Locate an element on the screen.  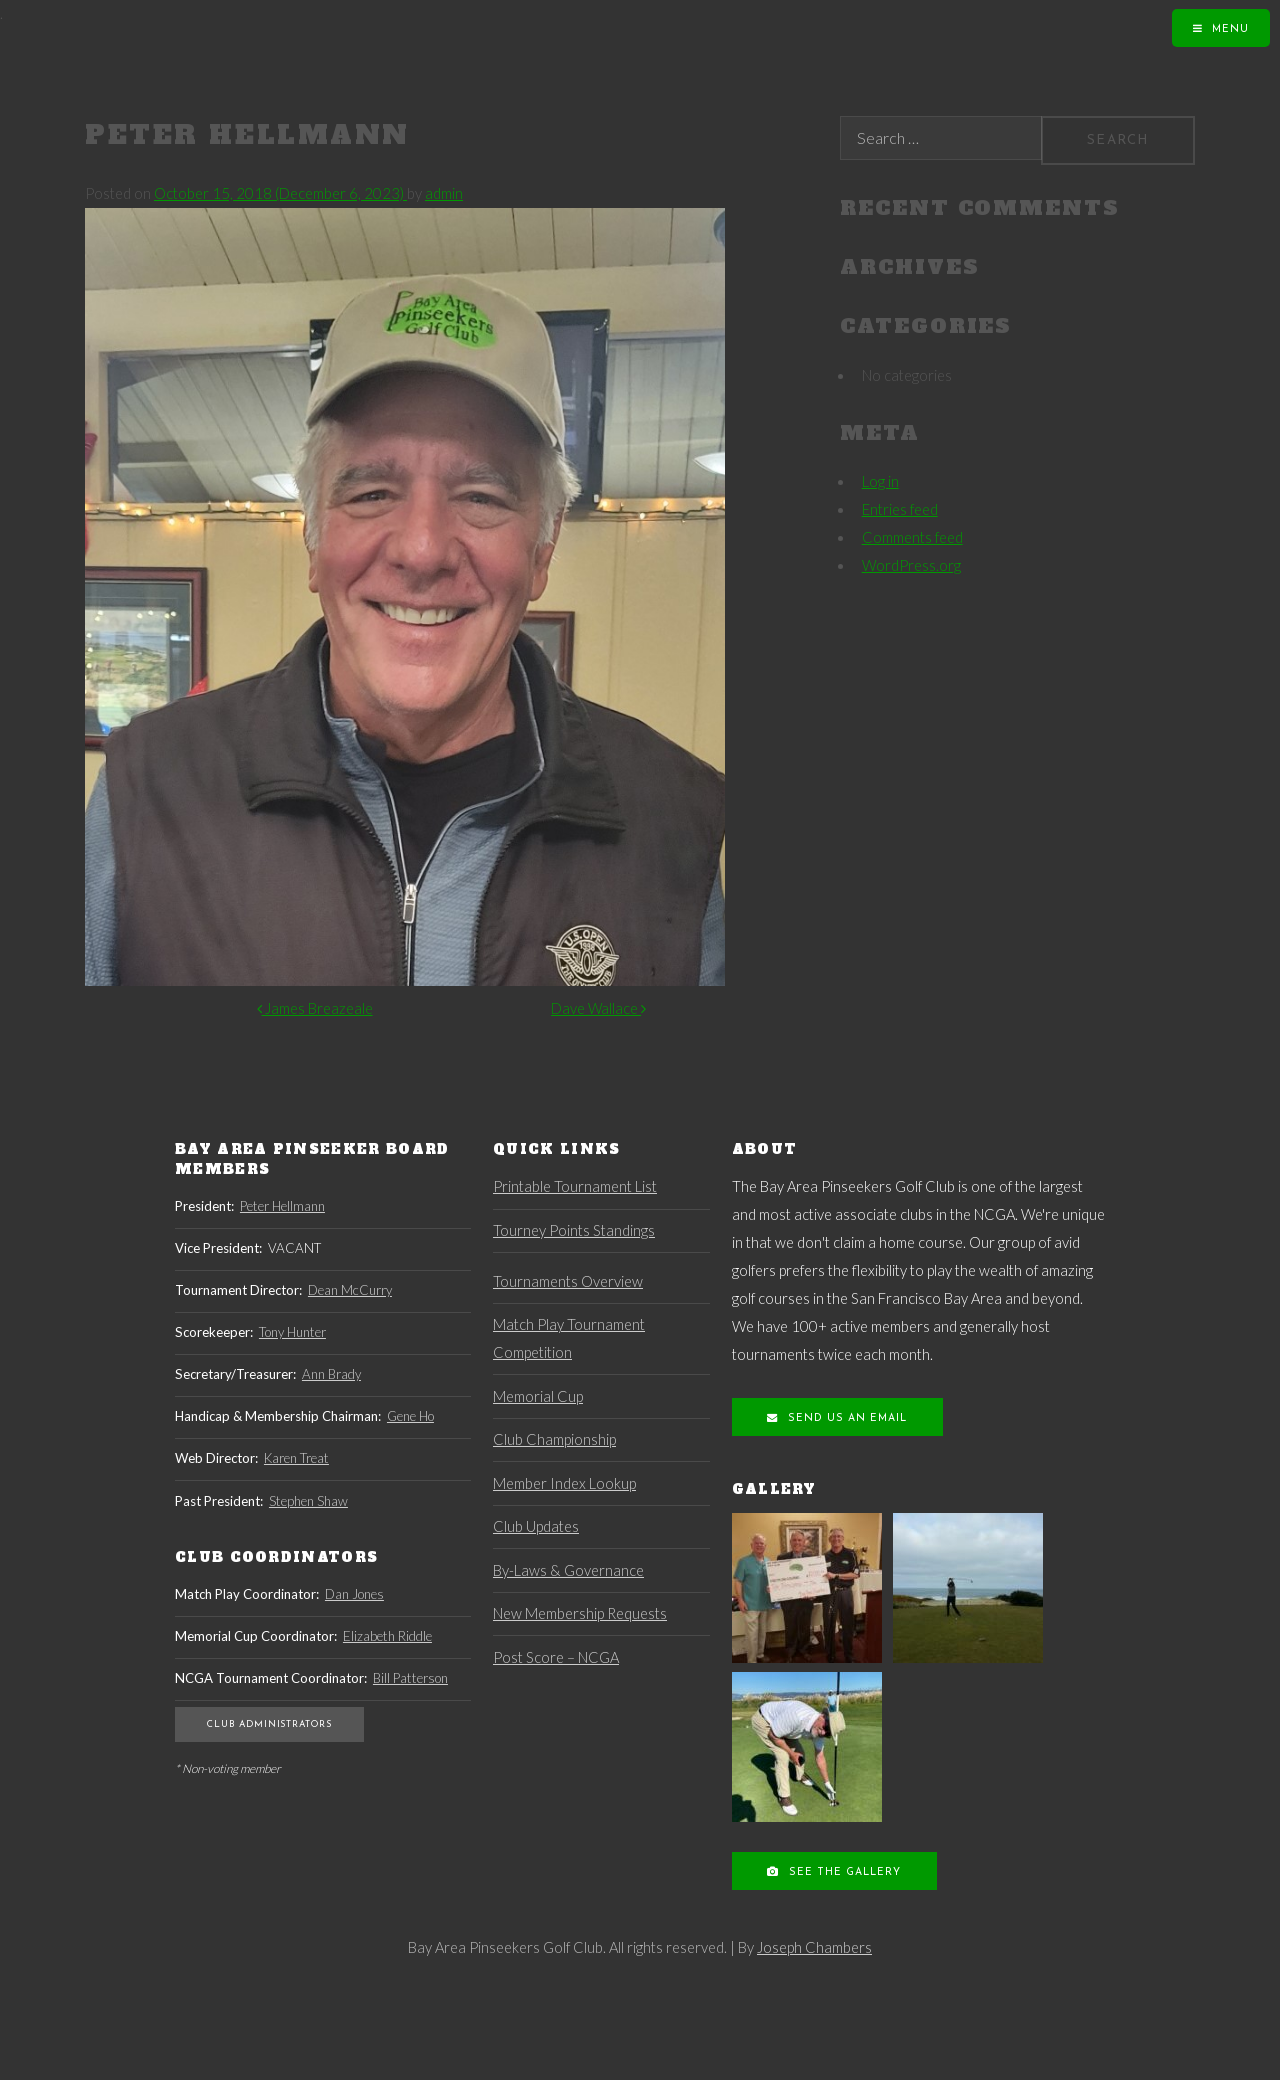
Ann Brady is located at coordinates (331, 1374).